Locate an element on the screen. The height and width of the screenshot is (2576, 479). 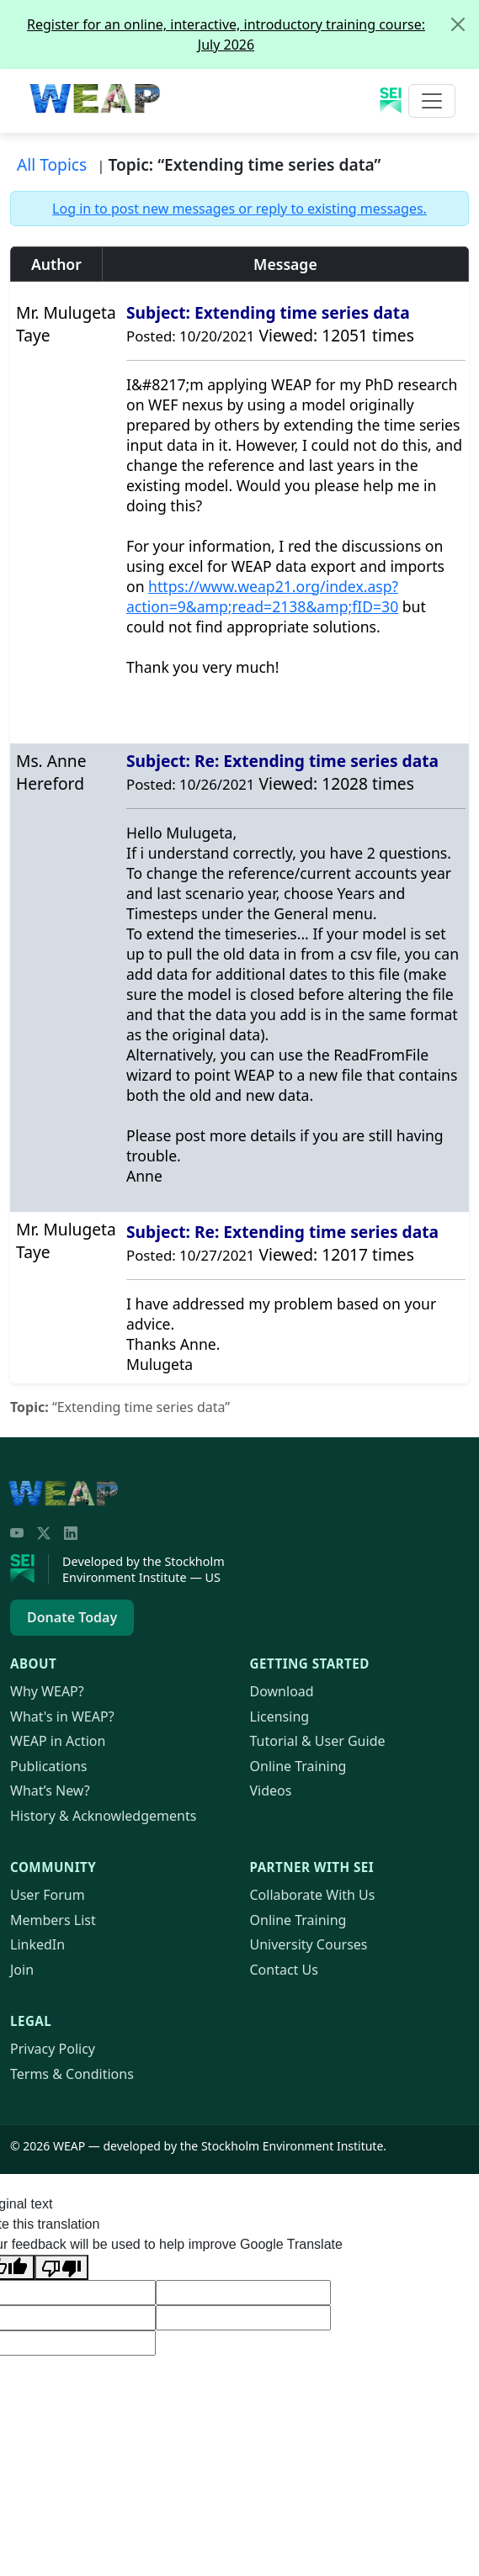
Terms & Conditions is located at coordinates (72, 2074).